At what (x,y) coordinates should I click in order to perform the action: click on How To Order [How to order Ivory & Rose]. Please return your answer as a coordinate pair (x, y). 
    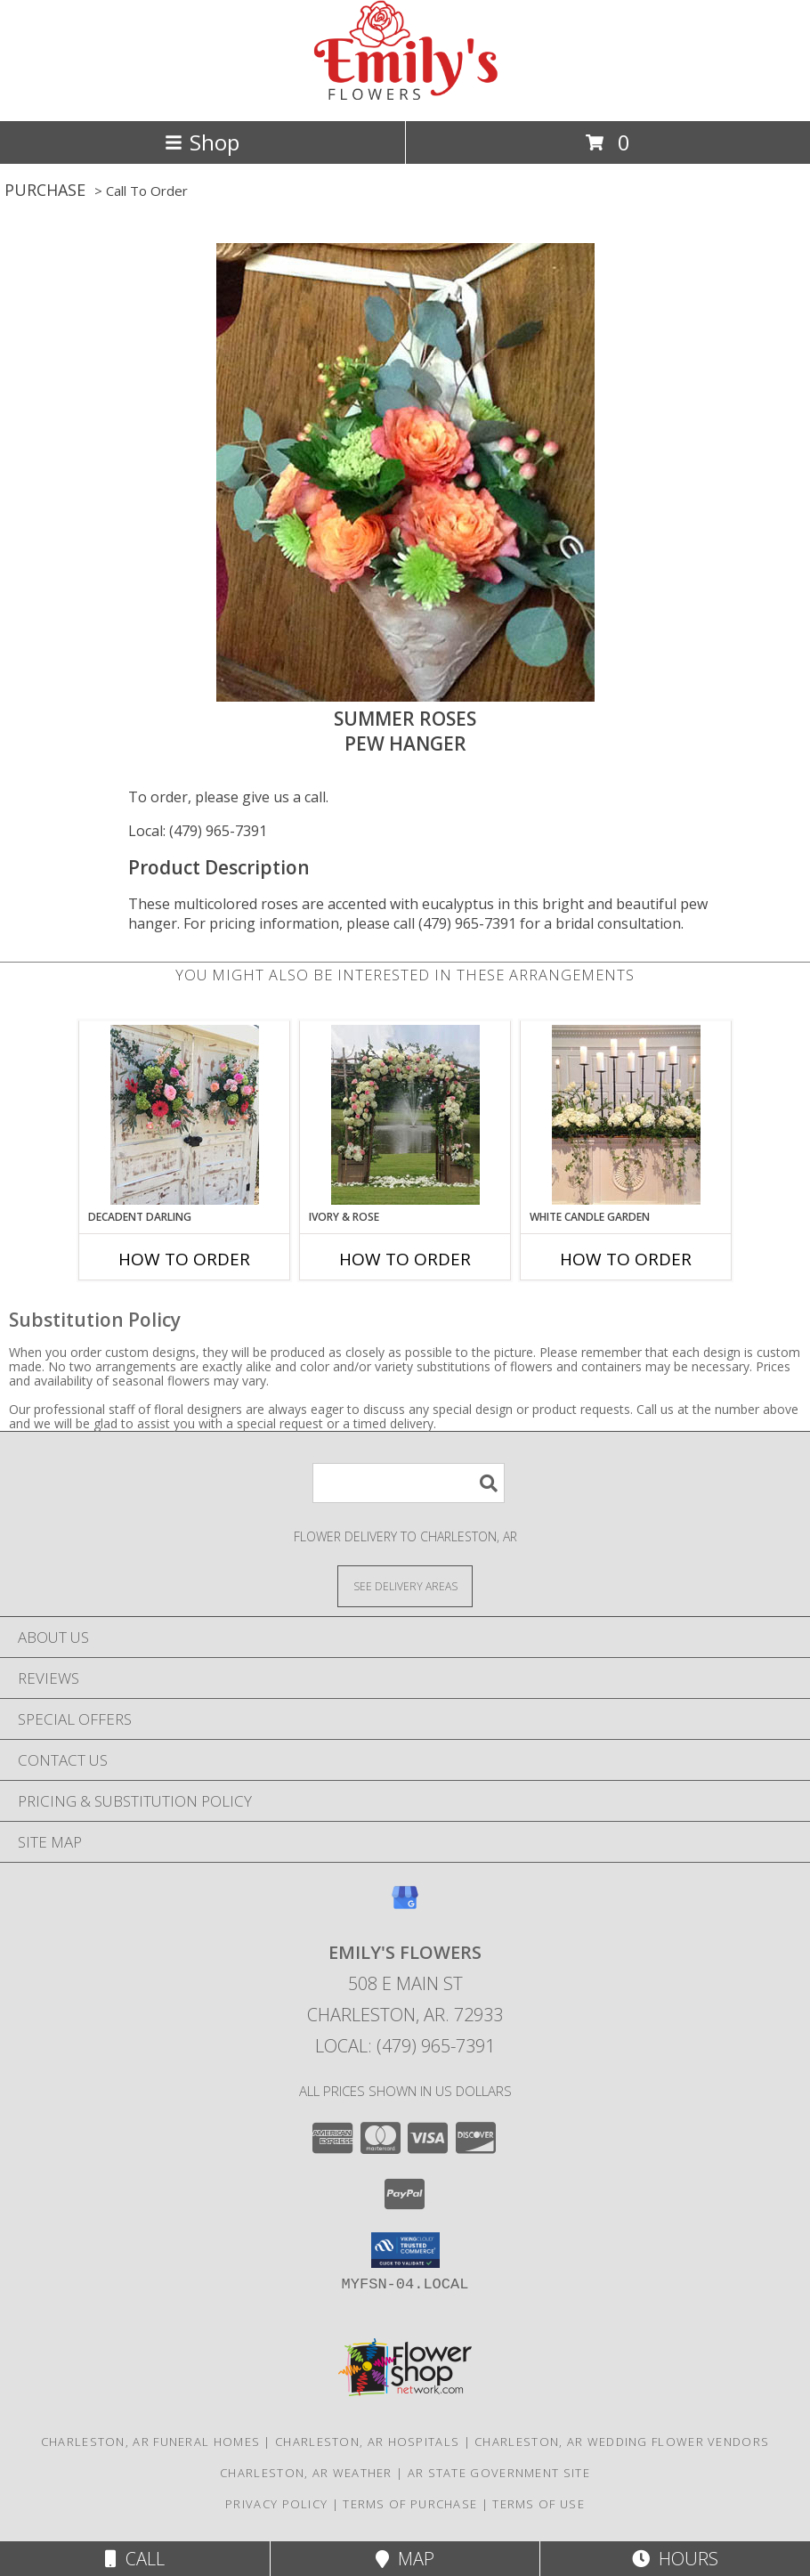
    Looking at the image, I should click on (405, 1259).